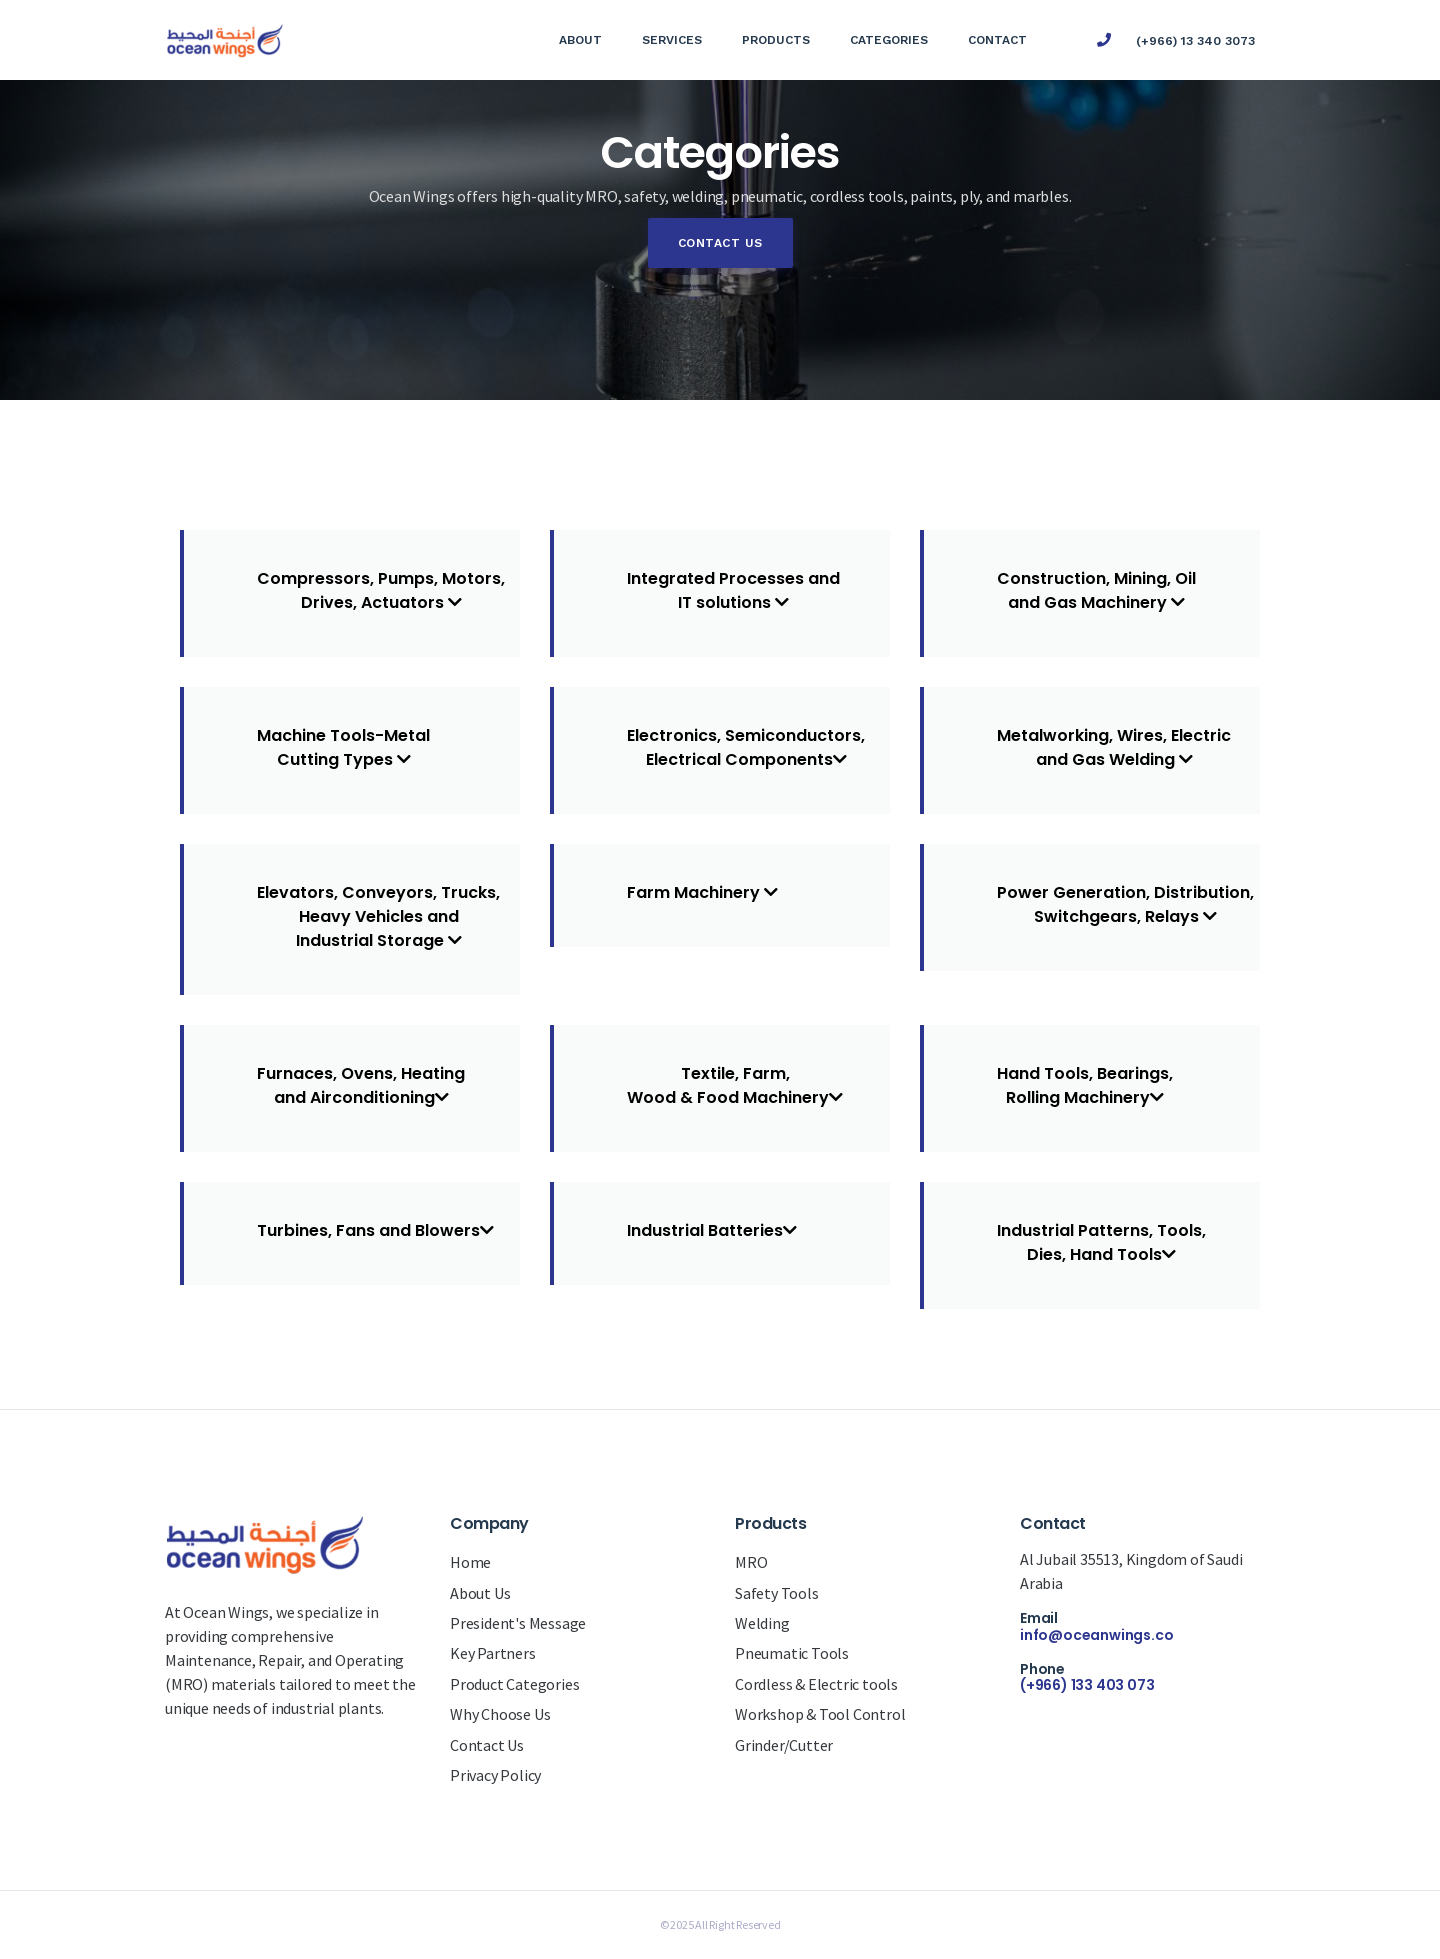 Image resolution: width=1440 pixels, height=1959 pixels. Describe the element at coordinates (514, 1684) in the screenshot. I see `Product Categories` at that location.